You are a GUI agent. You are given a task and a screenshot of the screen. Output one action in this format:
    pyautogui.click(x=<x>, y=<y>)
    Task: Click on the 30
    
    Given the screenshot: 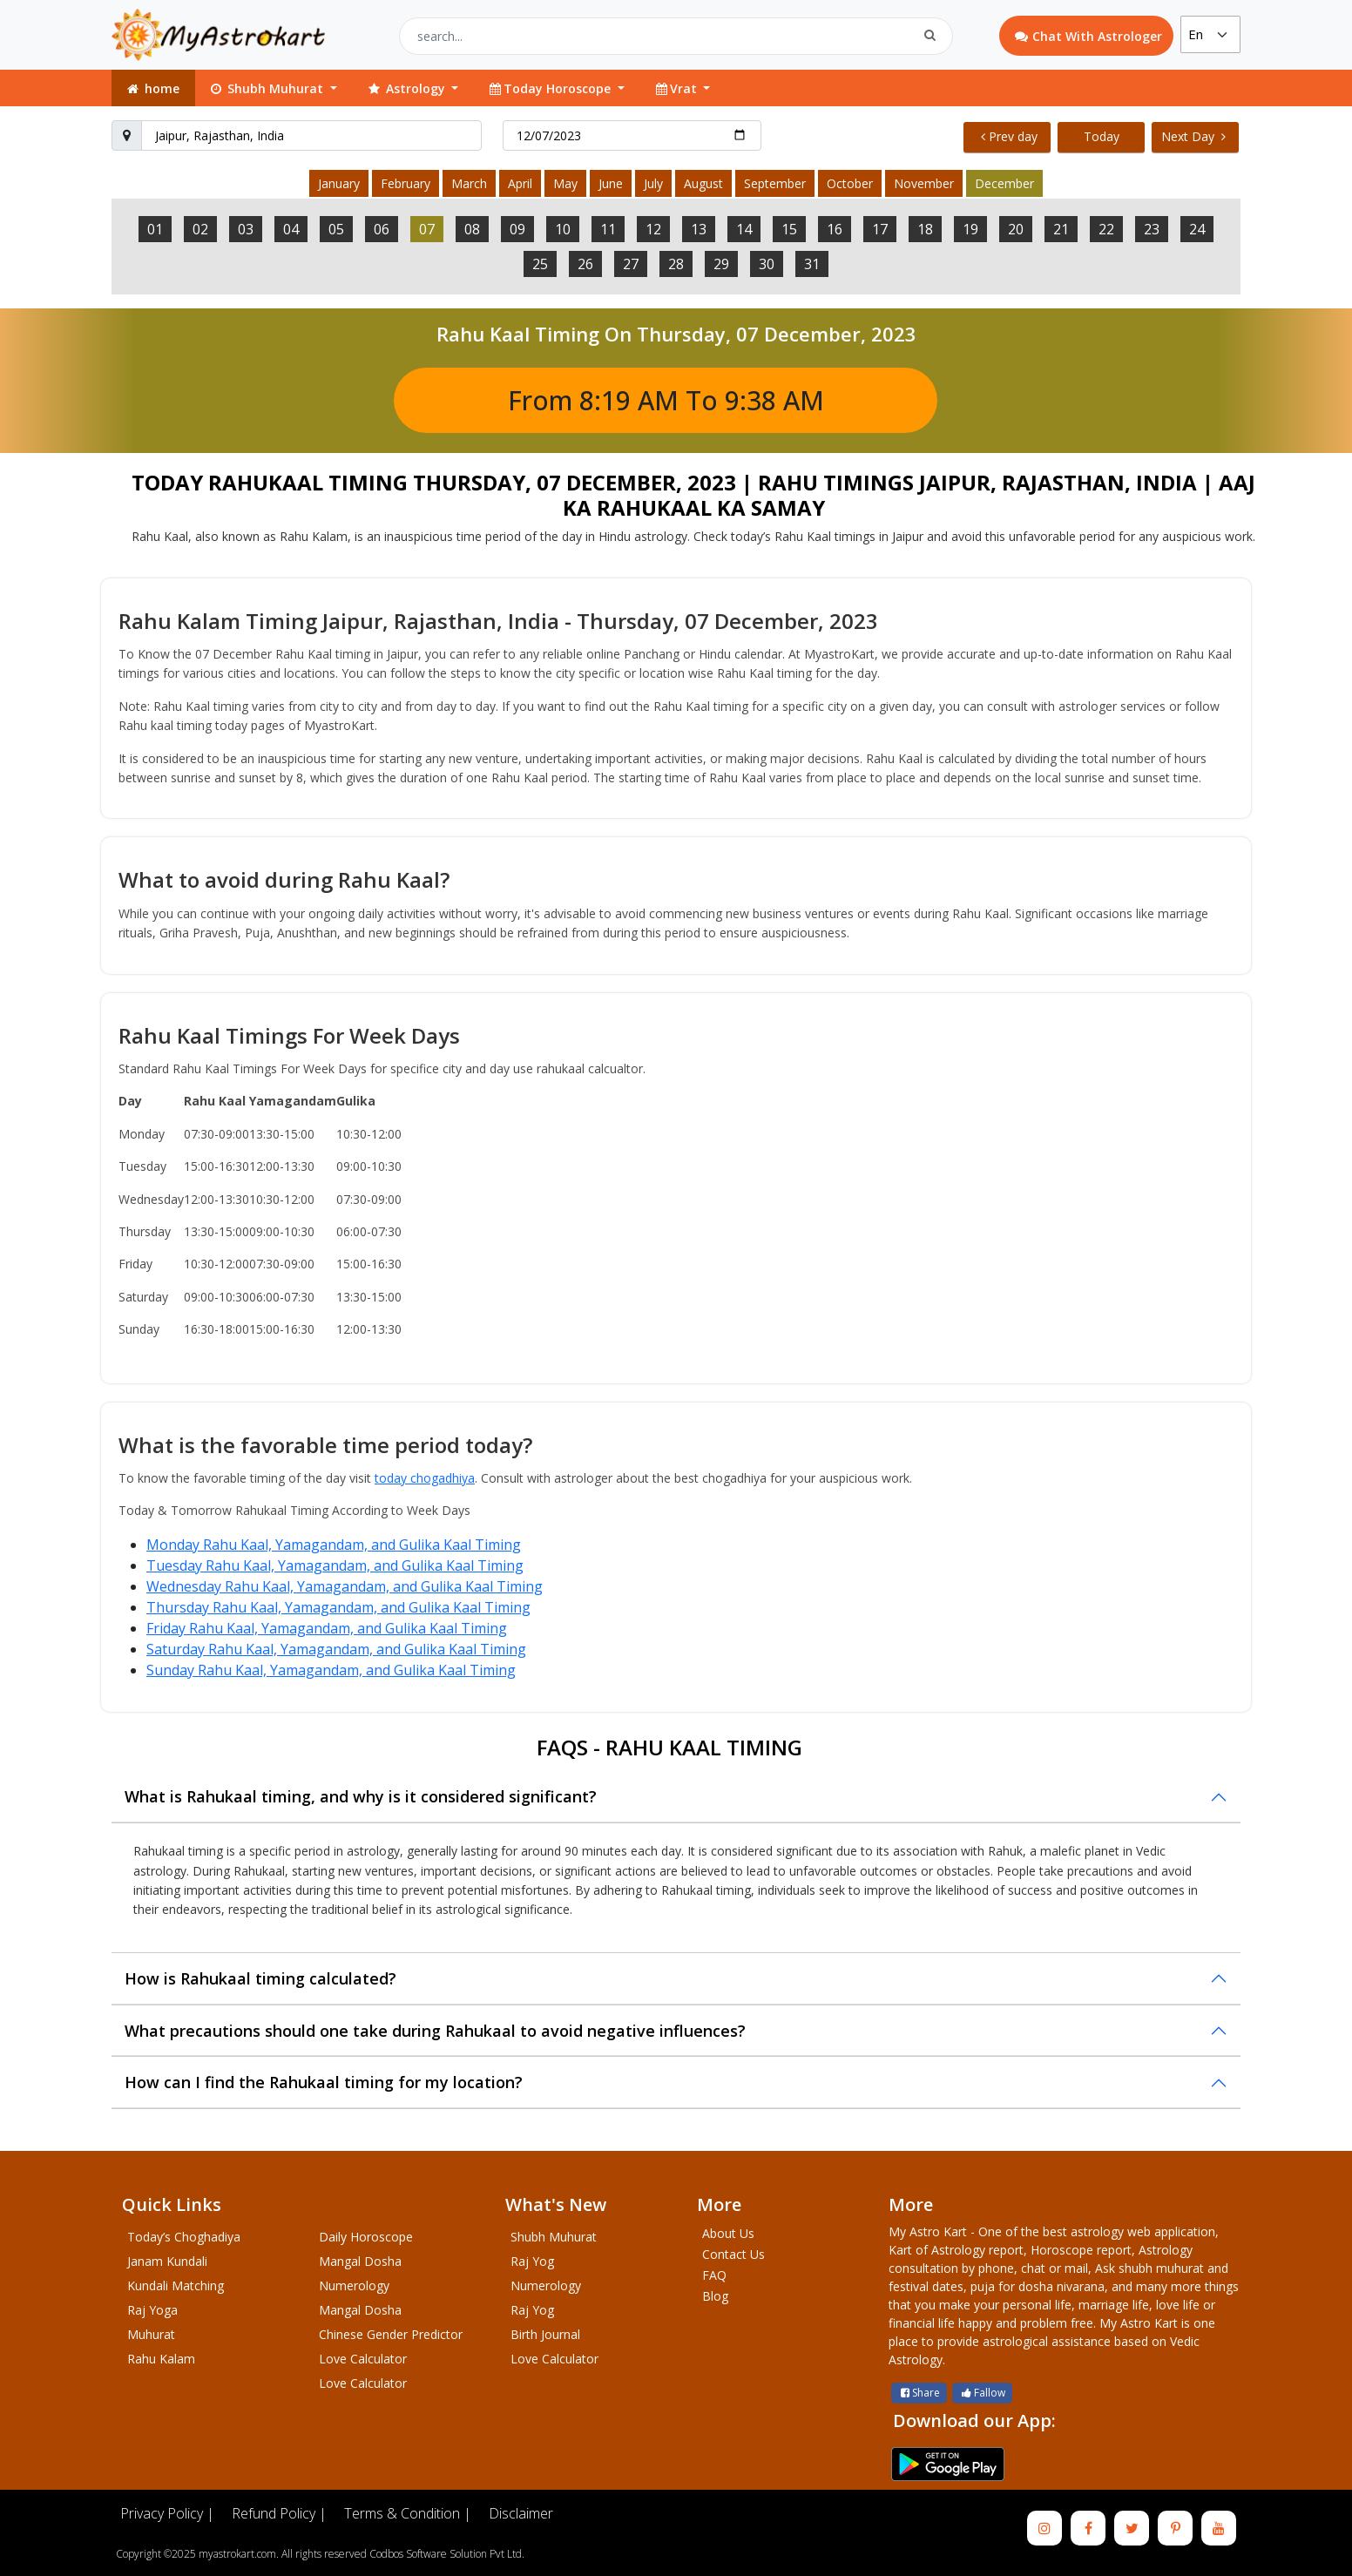 What is the action you would take?
    pyautogui.click(x=766, y=264)
    